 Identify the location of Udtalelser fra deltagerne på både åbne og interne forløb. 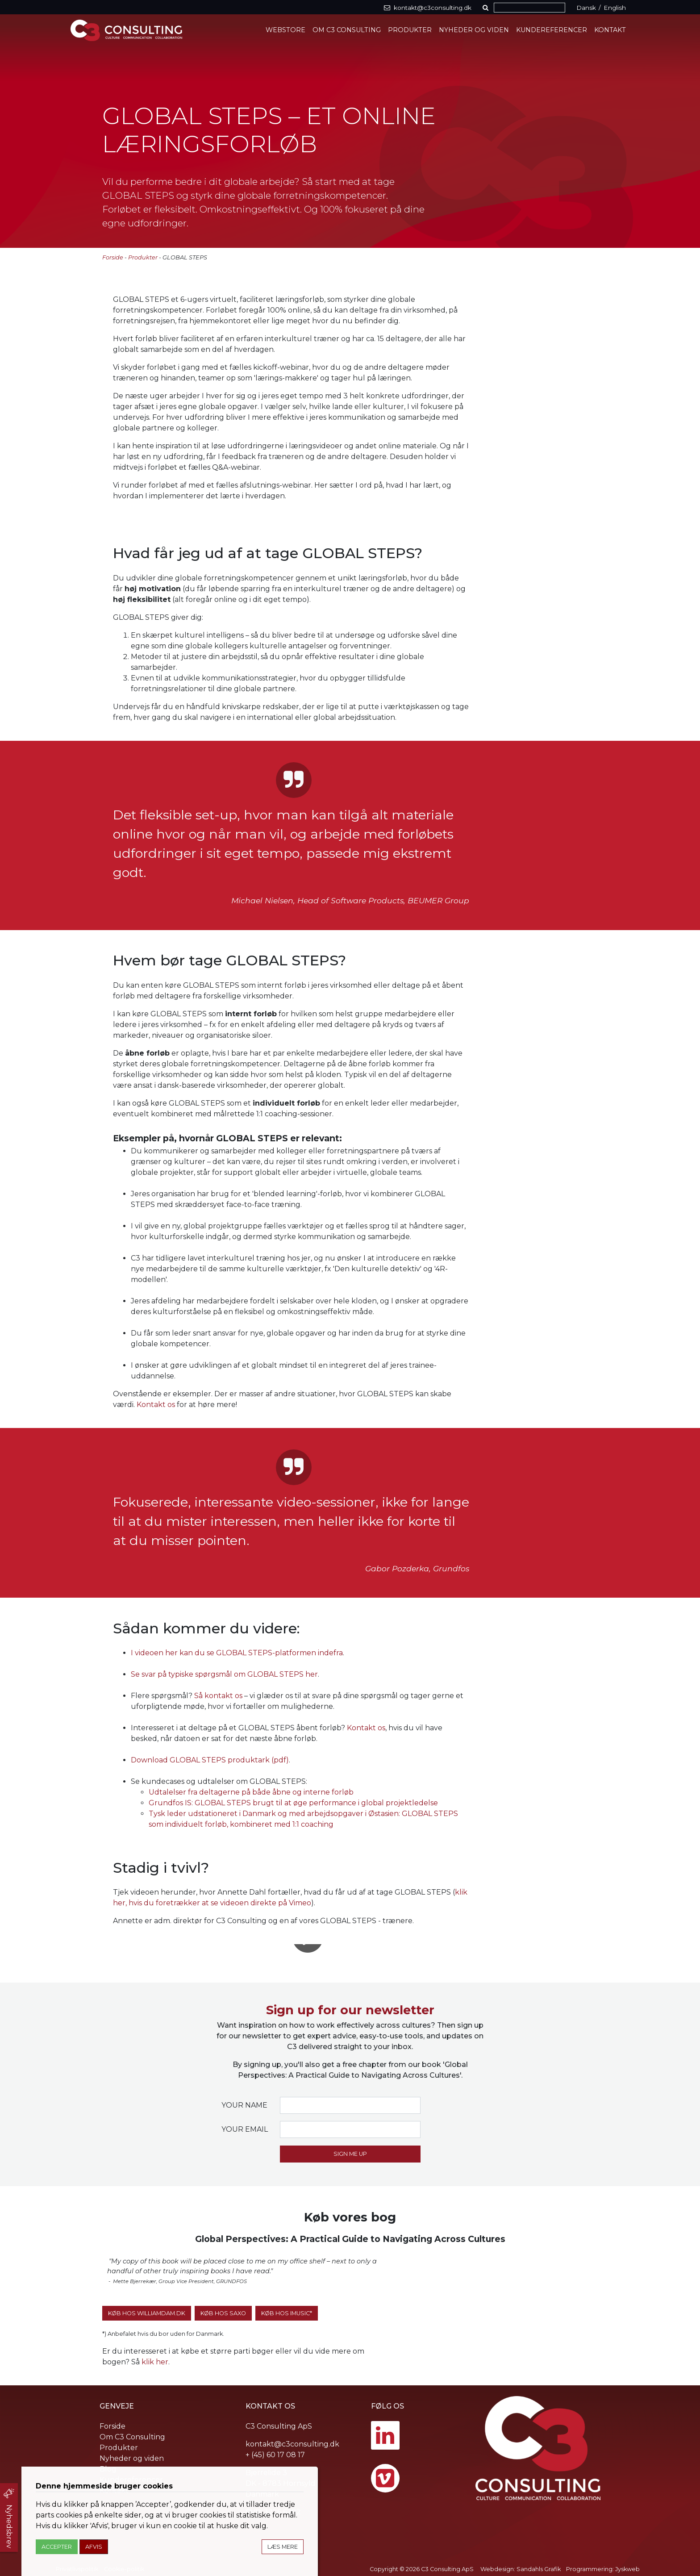
(251, 1792).